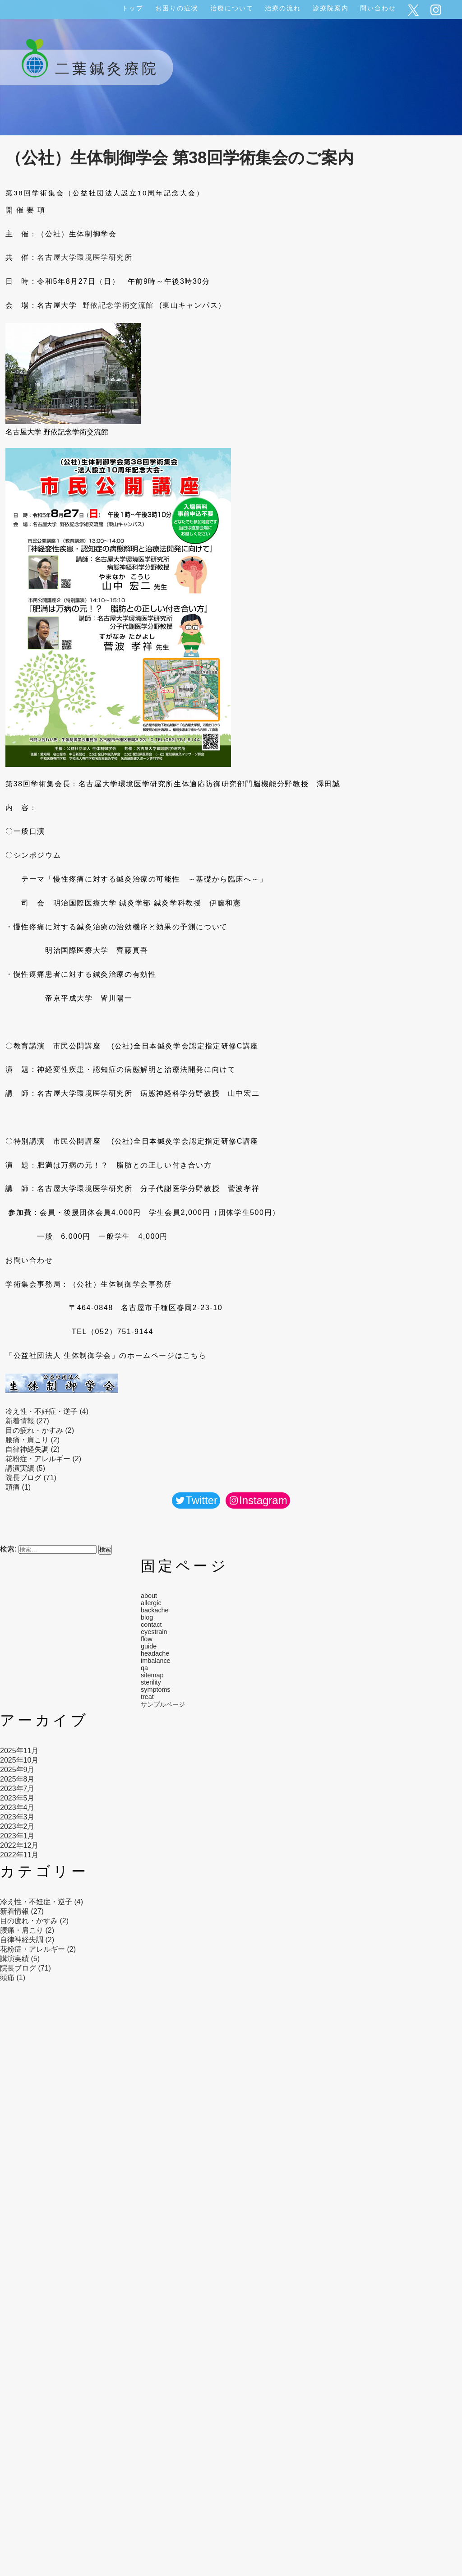 This screenshot has width=462, height=2576. I want to click on 2023年1月, so click(17, 1836).